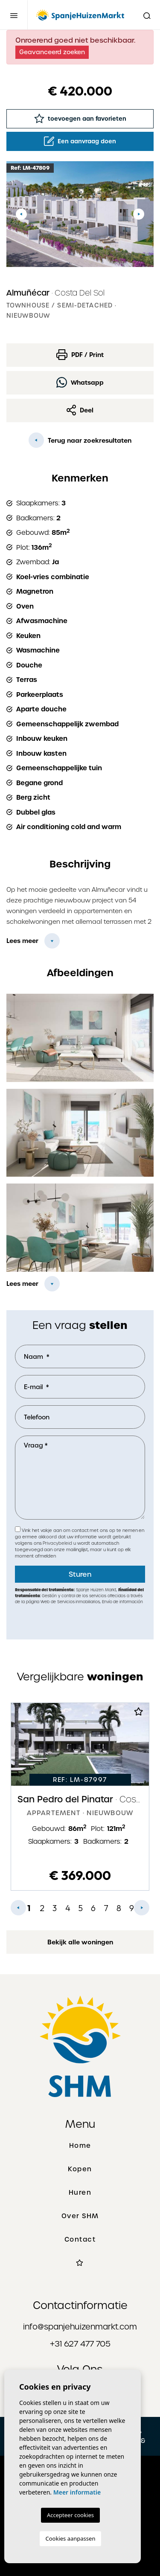 Image resolution: width=160 pixels, height=2576 pixels. What do you see at coordinates (77, 2492) in the screenshot?
I see `Meer informatie` at bounding box center [77, 2492].